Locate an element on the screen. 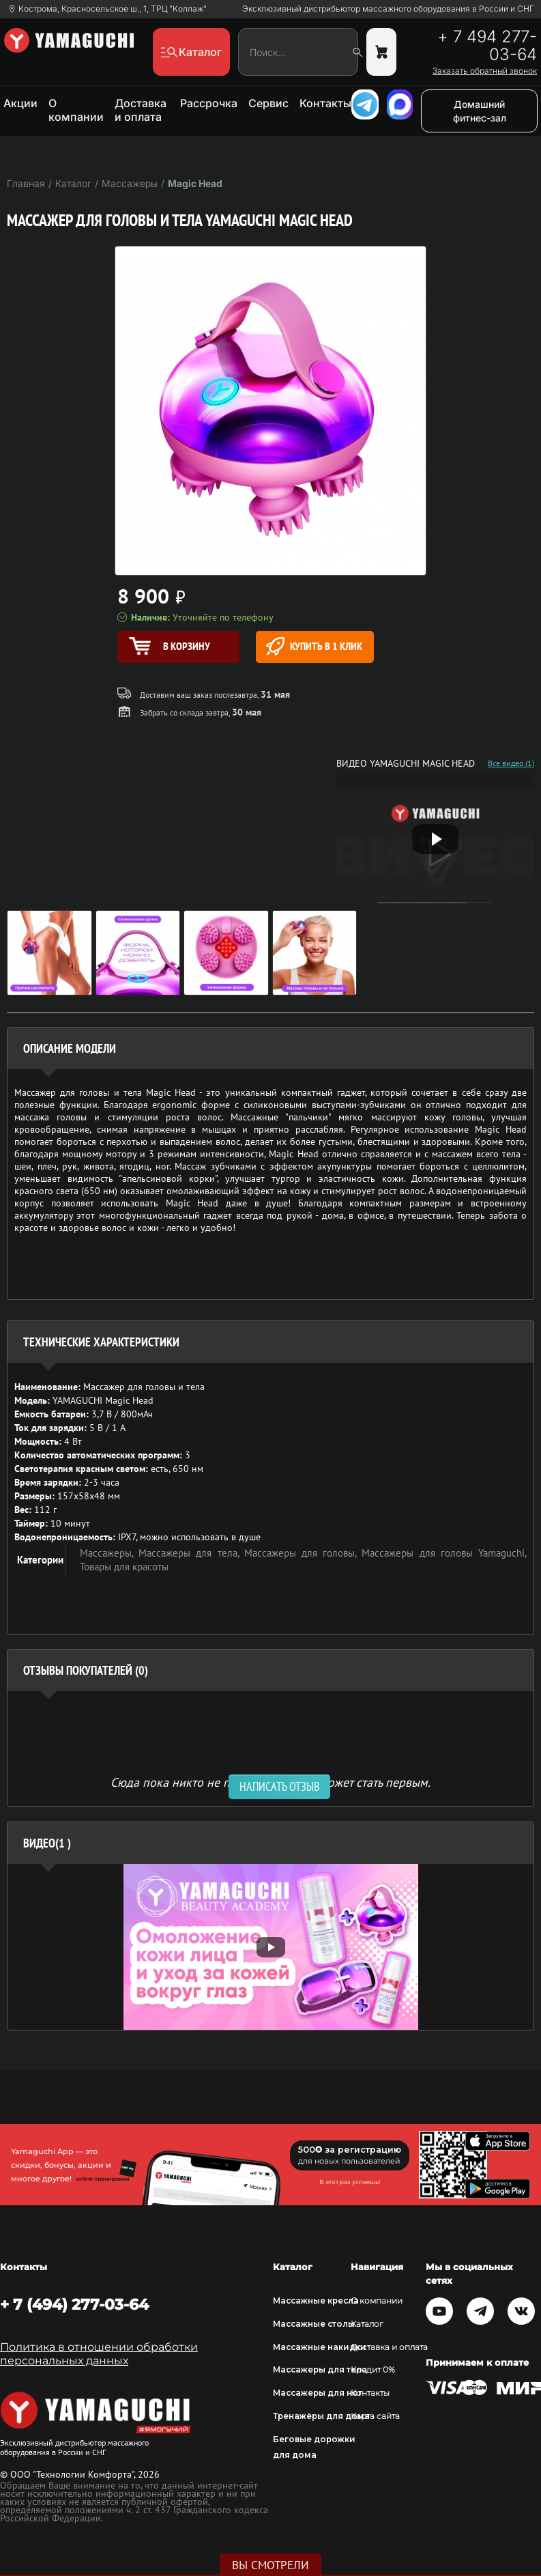 The width and height of the screenshot is (541, 2576). + 7 494 277-03-64 is located at coordinates (487, 45).